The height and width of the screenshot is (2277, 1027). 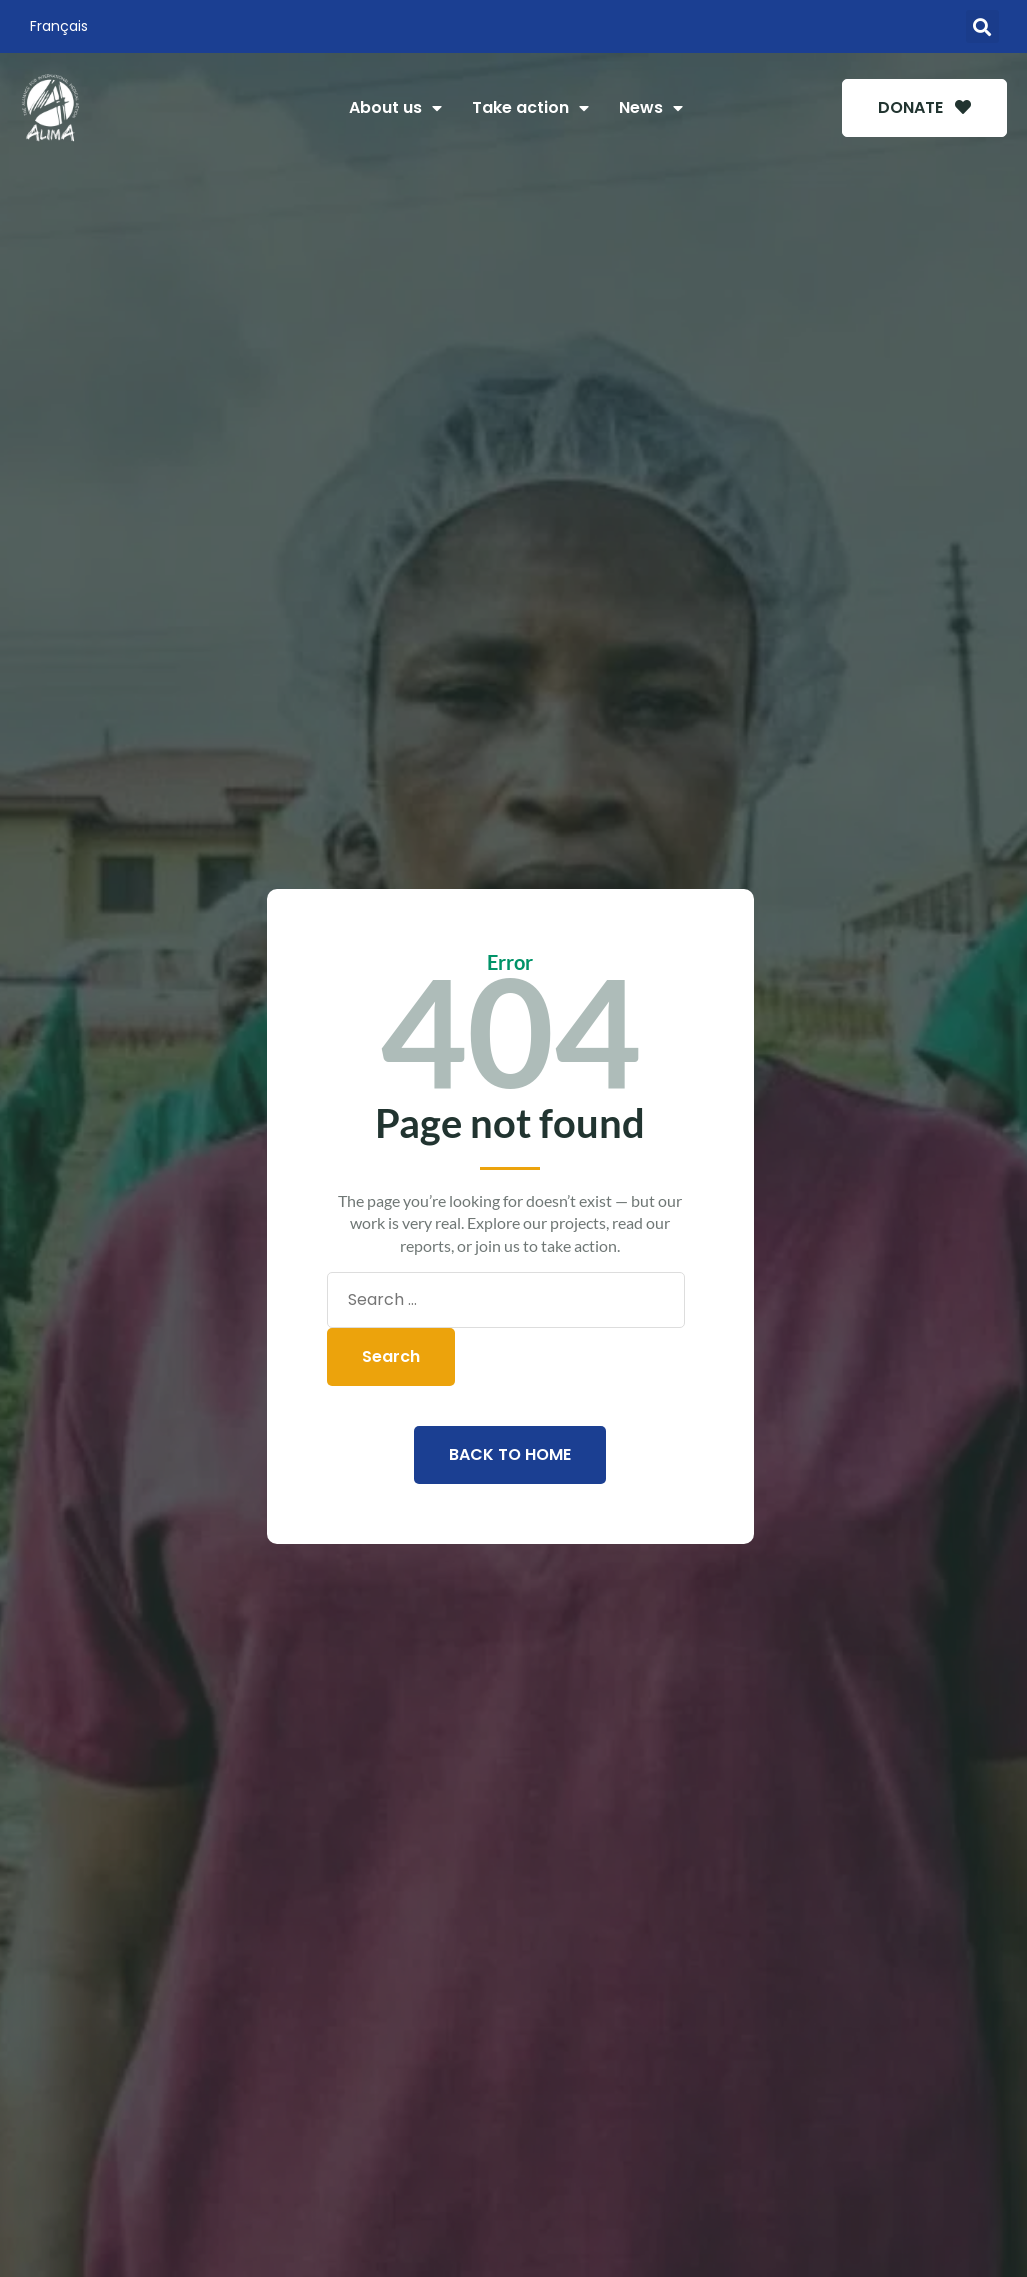 I want to click on News, so click(x=651, y=108).